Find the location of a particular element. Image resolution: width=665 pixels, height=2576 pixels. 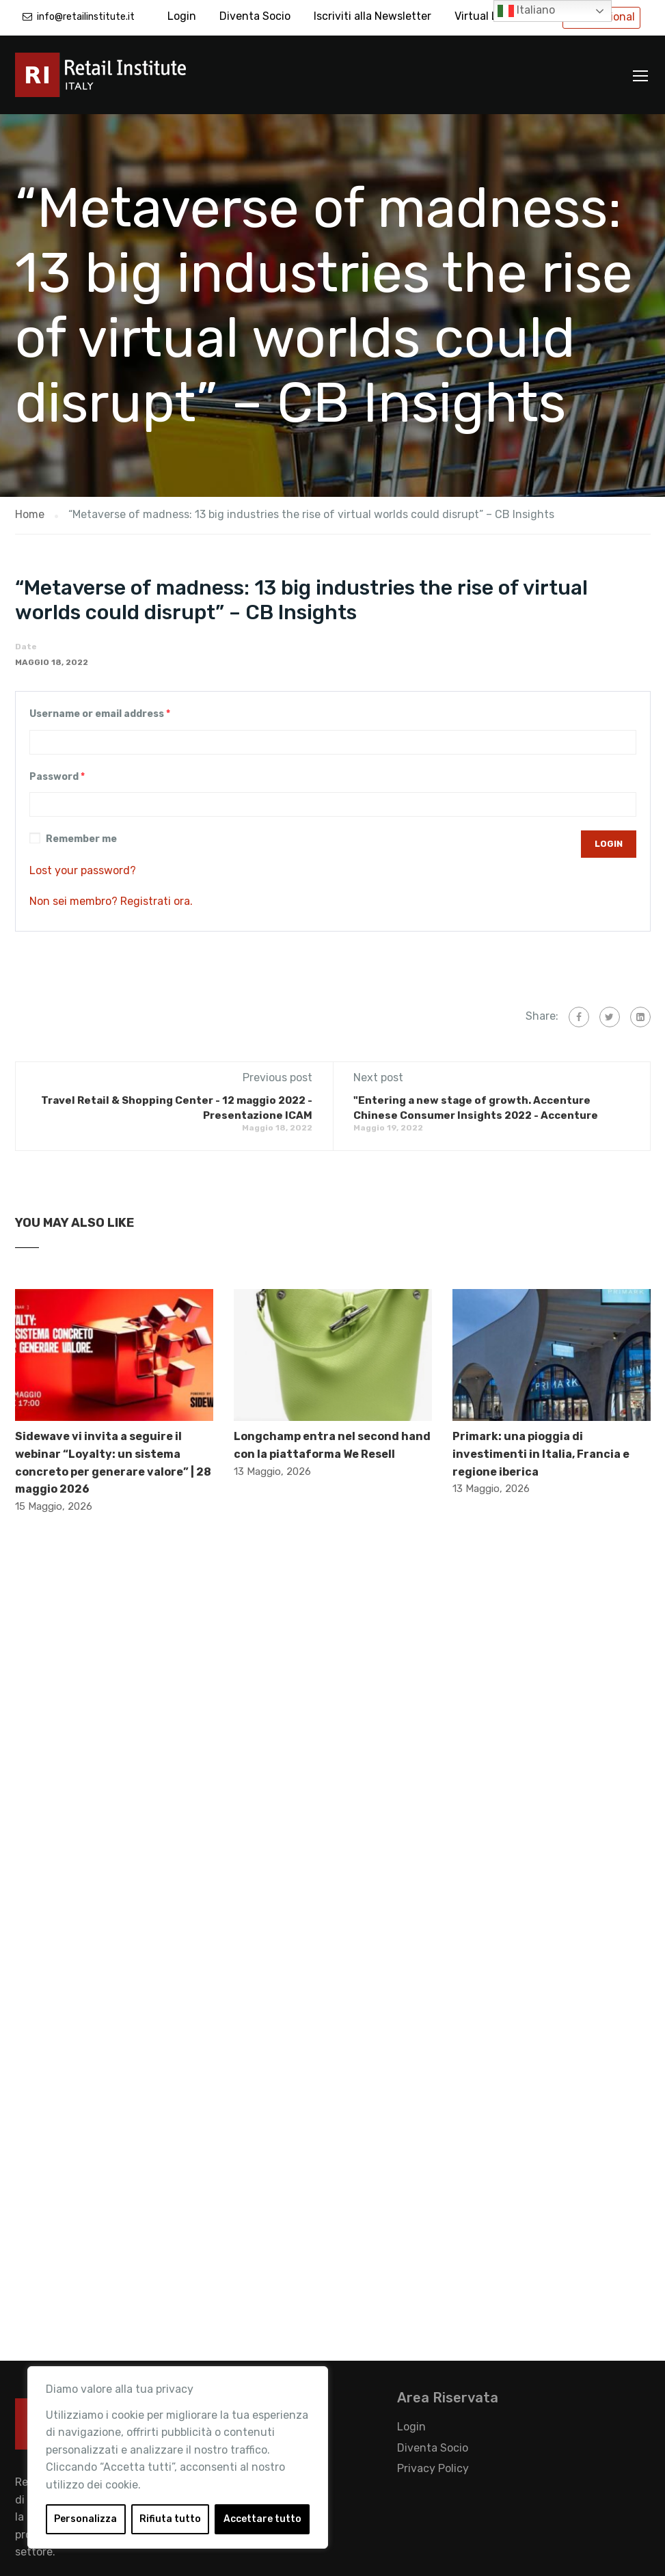

Login is located at coordinates (181, 16).